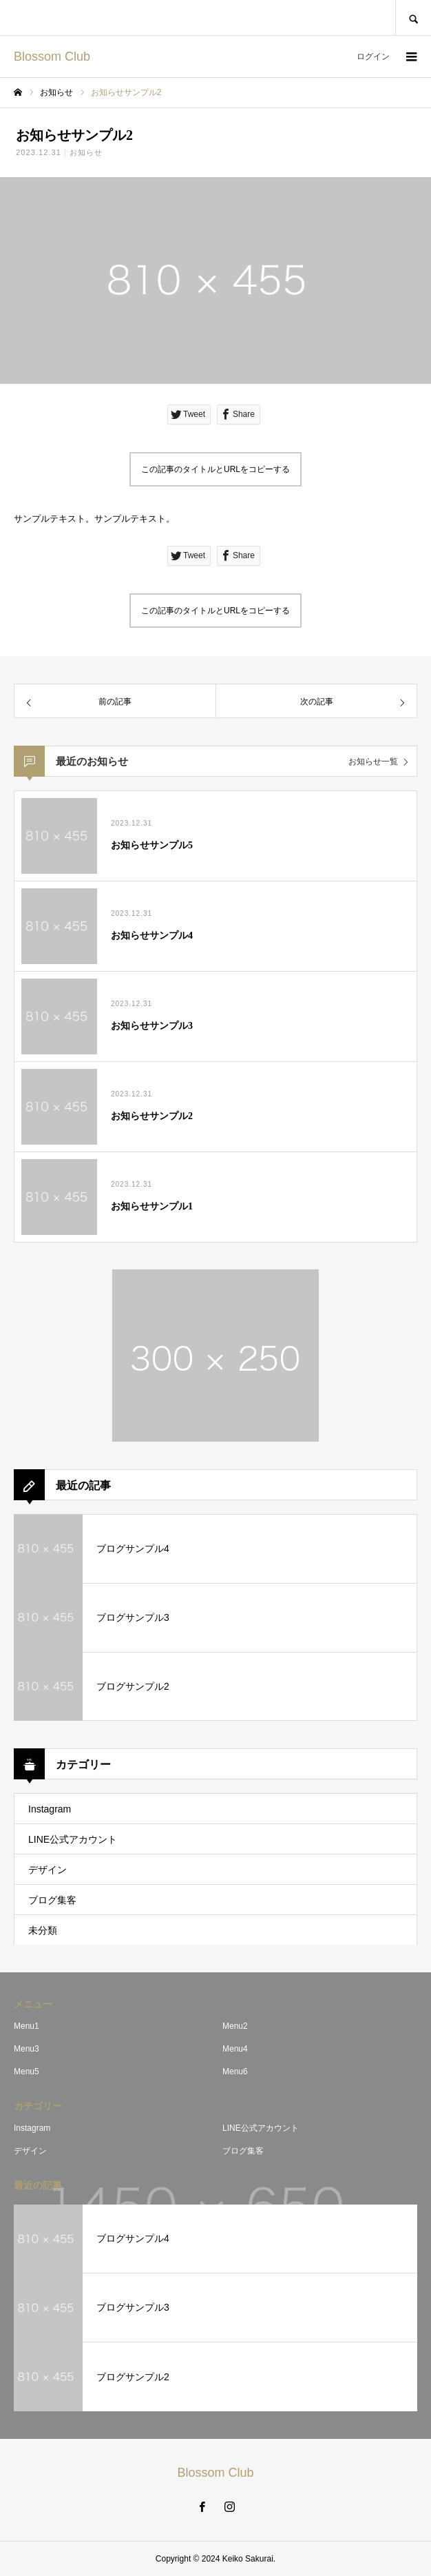 The image size is (431, 2576). I want to click on お知らせ, so click(86, 152).